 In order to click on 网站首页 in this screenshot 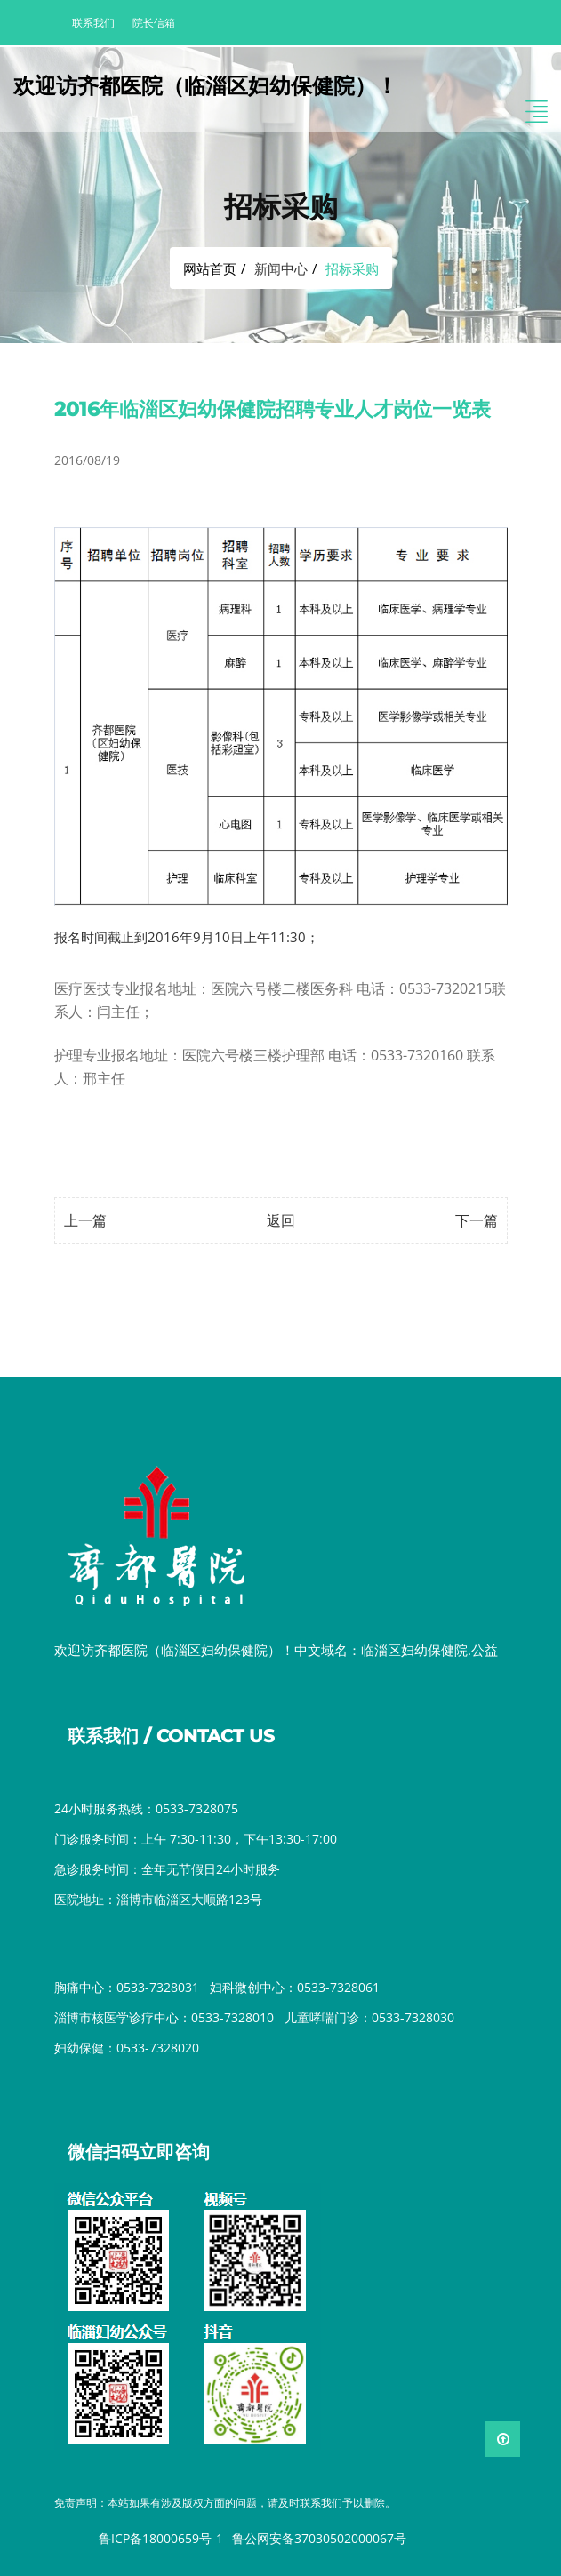, I will do `click(209, 268)`.